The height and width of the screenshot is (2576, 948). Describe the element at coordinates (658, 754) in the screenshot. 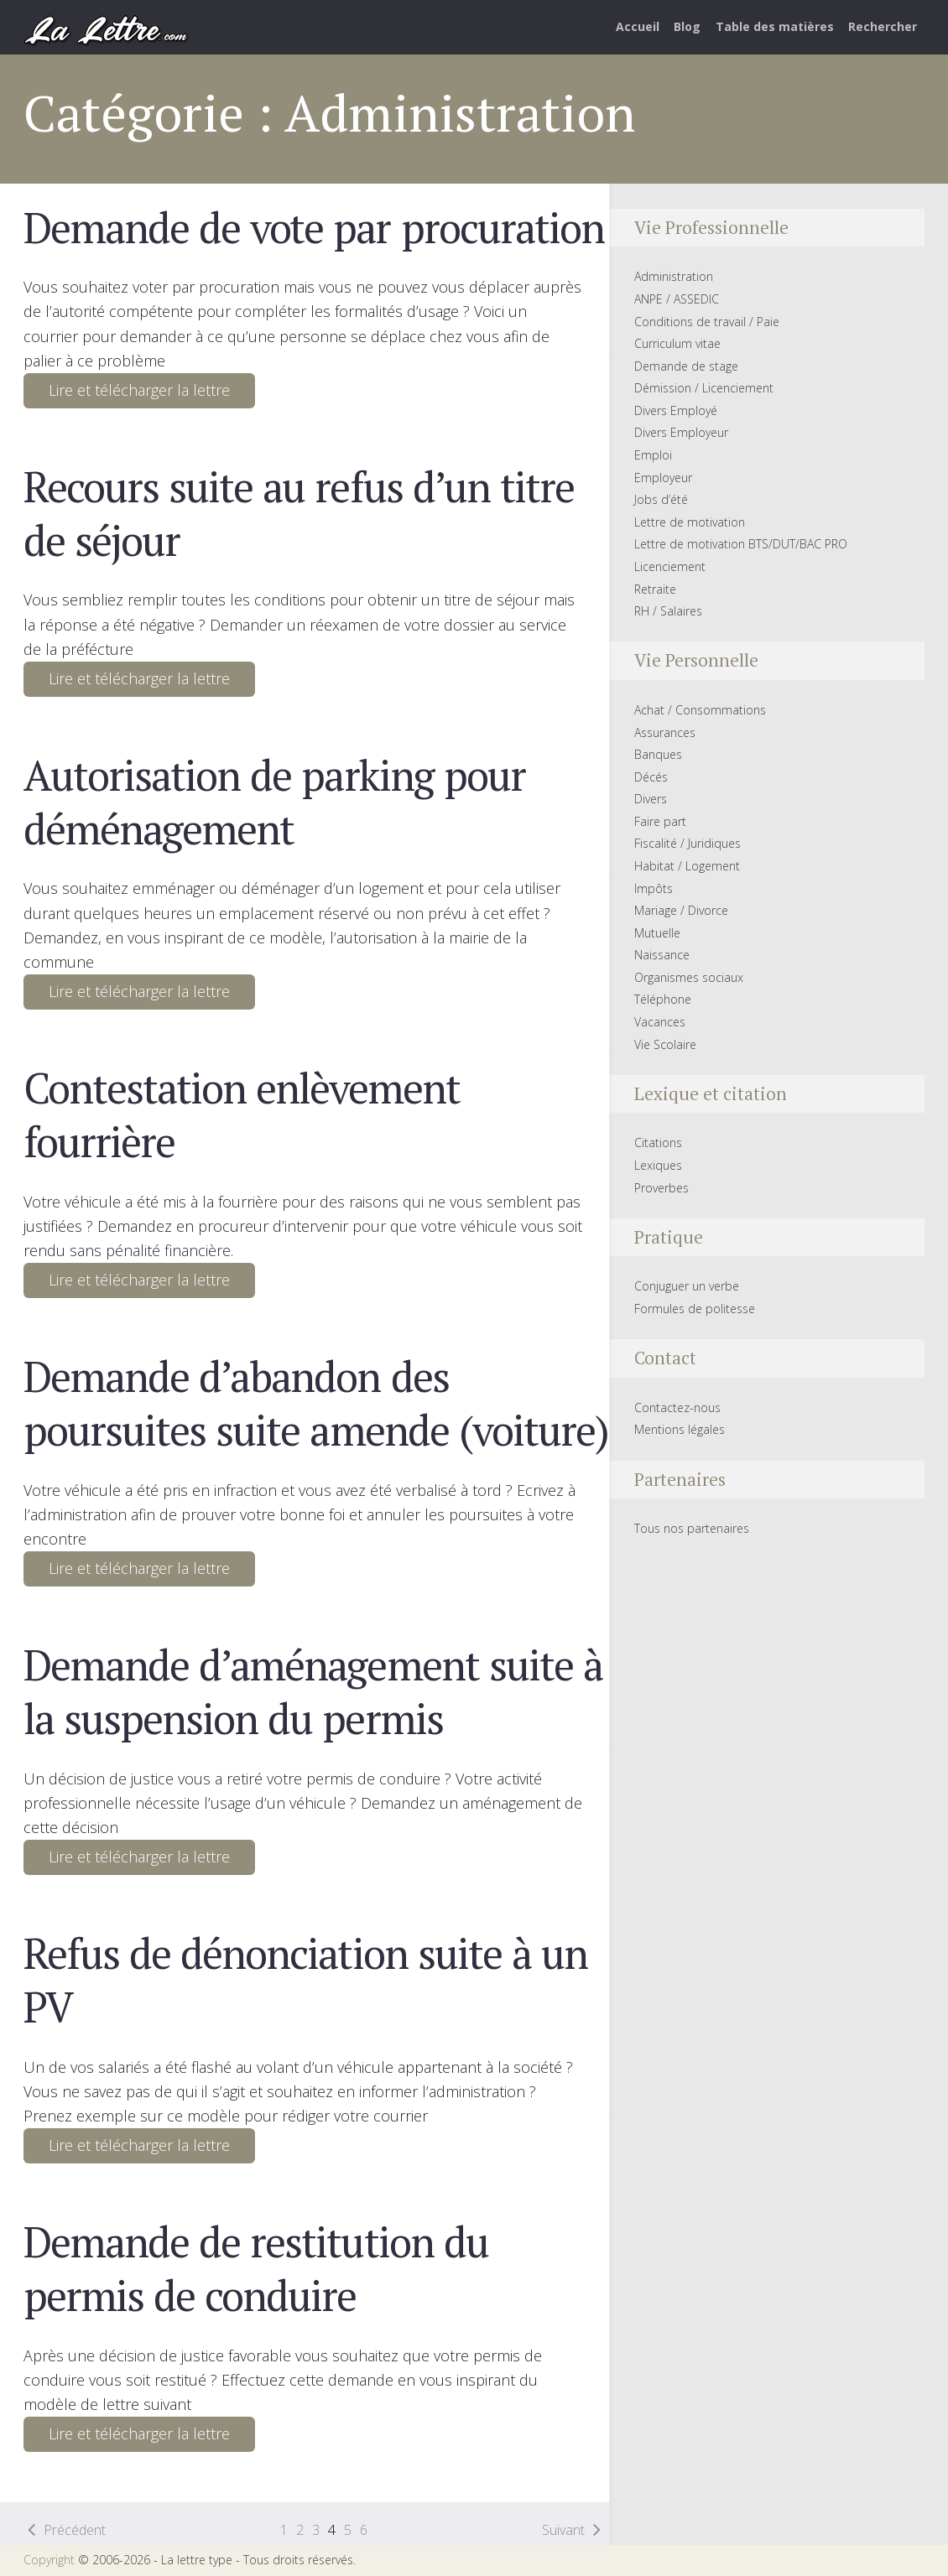

I see `Banques` at that location.